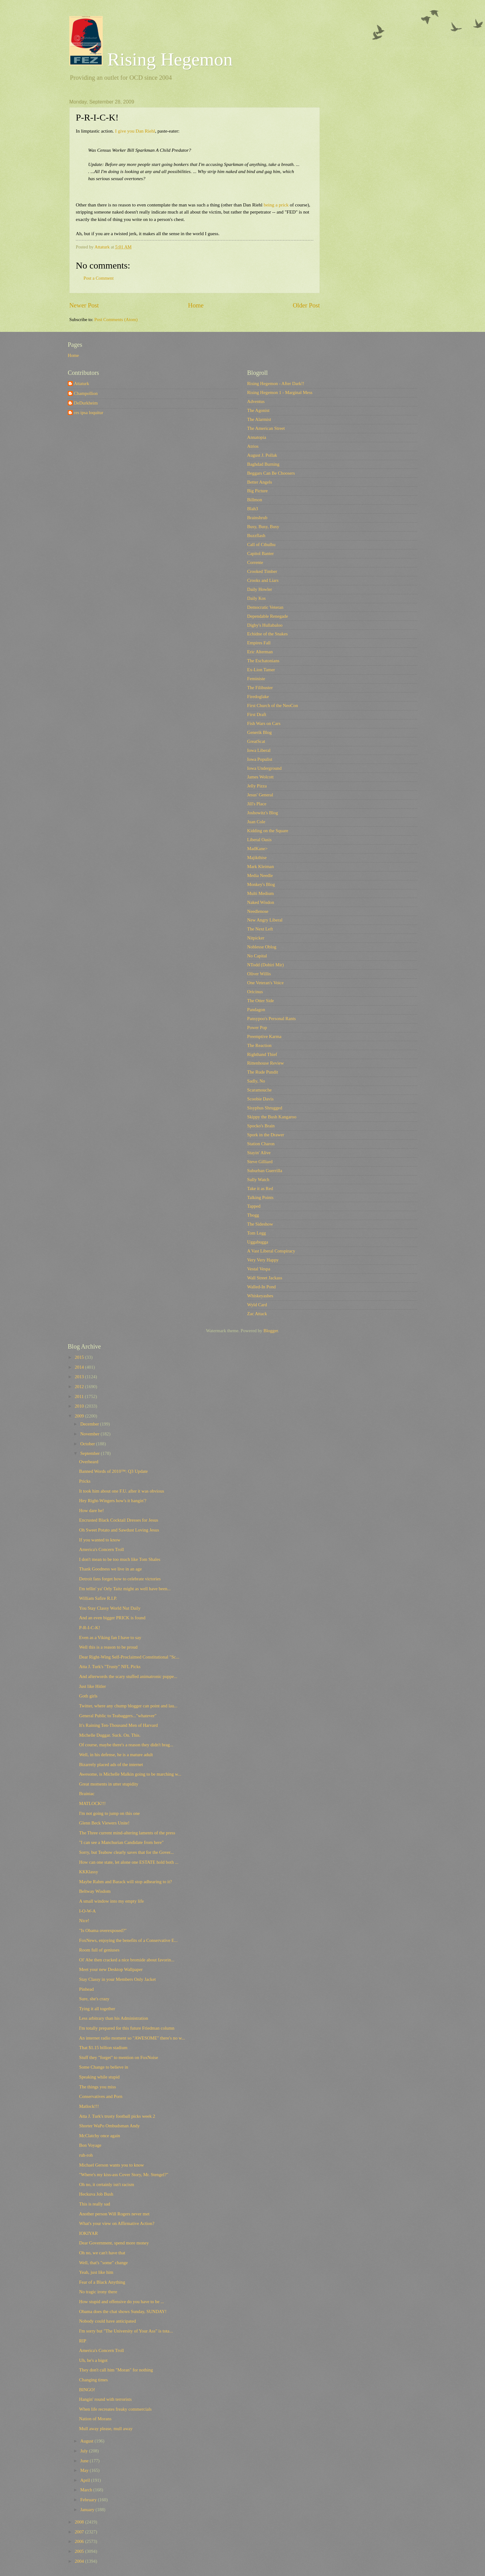 The height and width of the screenshot is (2576, 485). What do you see at coordinates (123, 2174) in the screenshot?
I see `"Where's my kiss-ass Cover Story, Mr. Stengel?"` at bounding box center [123, 2174].